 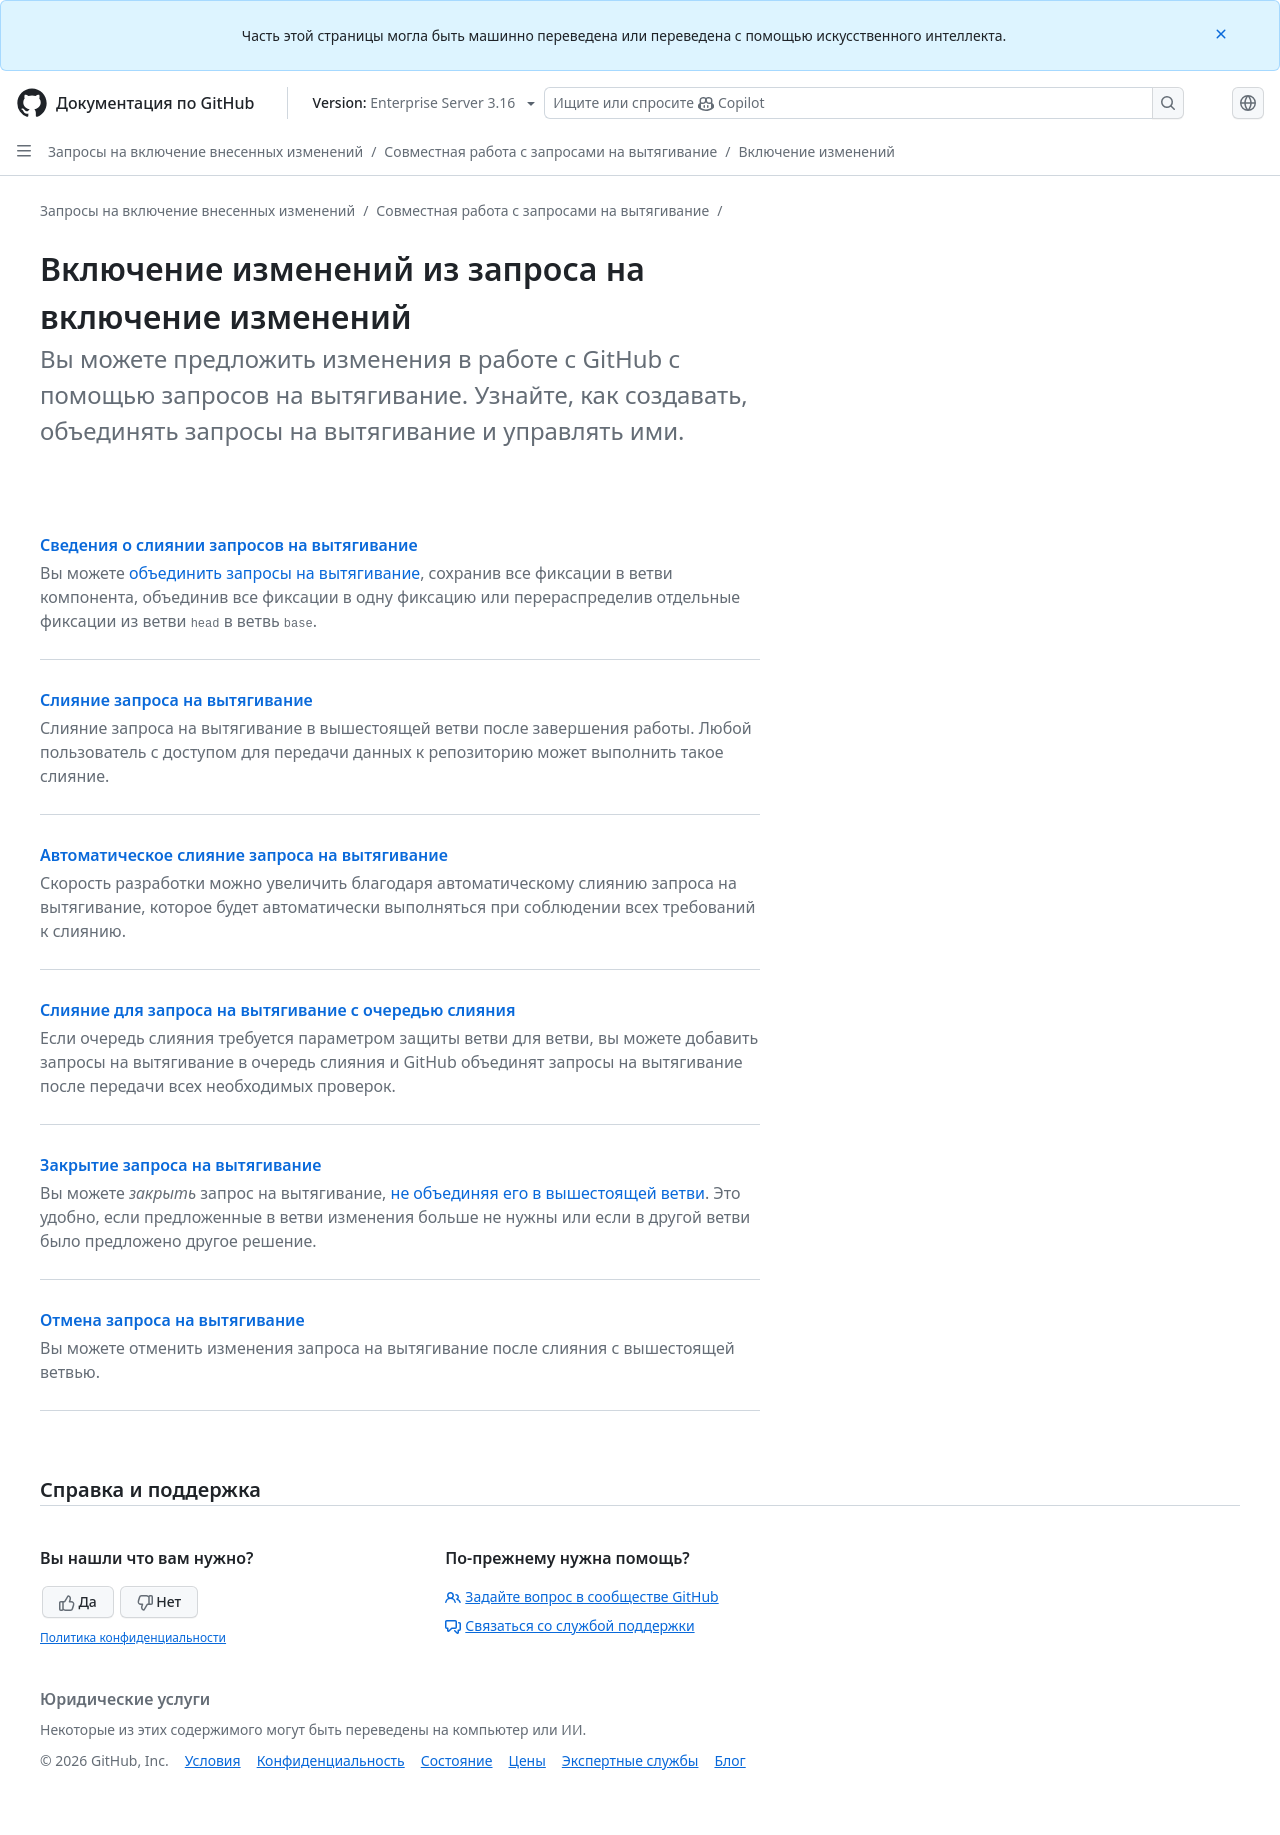 What do you see at coordinates (159, 1601) in the screenshot?
I see `Нет` at bounding box center [159, 1601].